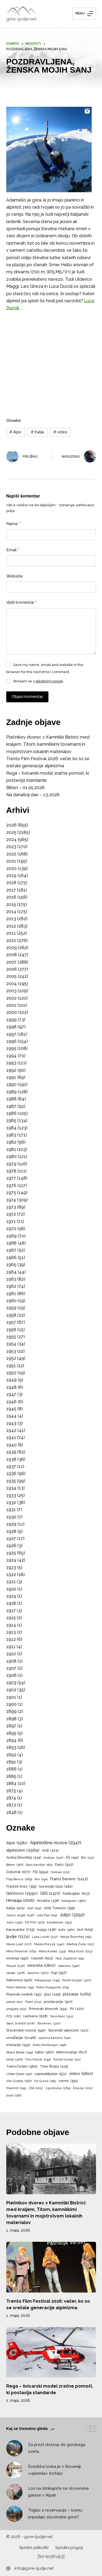  What do you see at coordinates (11, 1798) in the screenshot?
I see `1874` at bounding box center [11, 1798].